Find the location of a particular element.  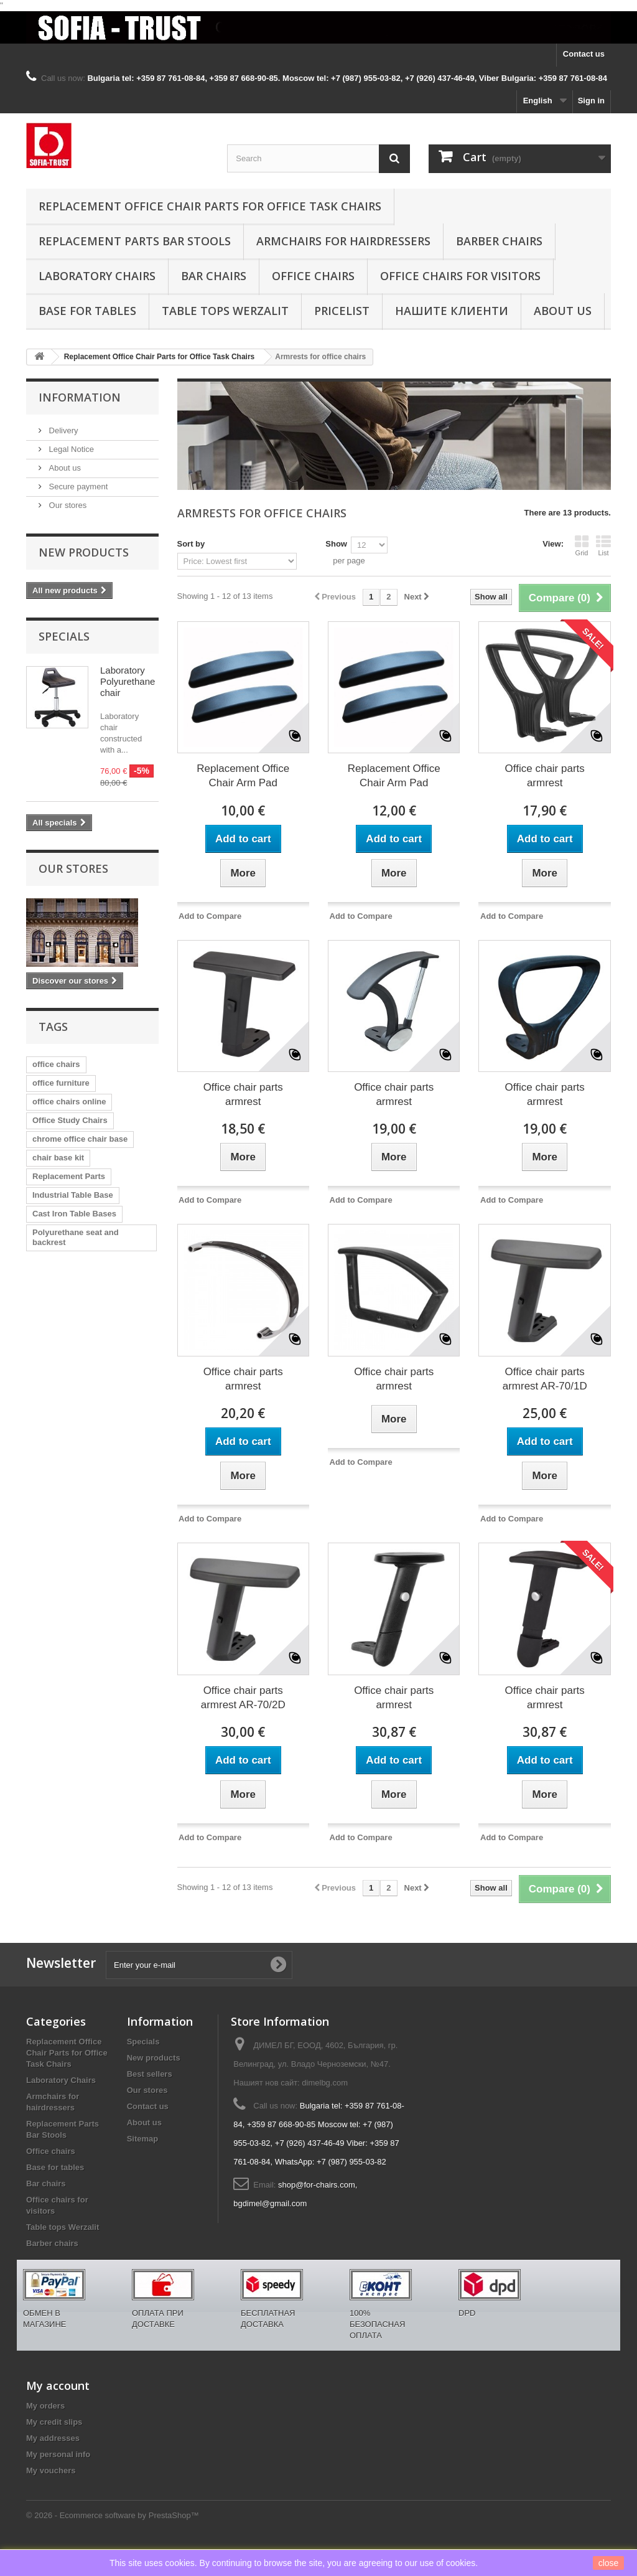

Industrial Table Base is located at coordinates (72, 1195).